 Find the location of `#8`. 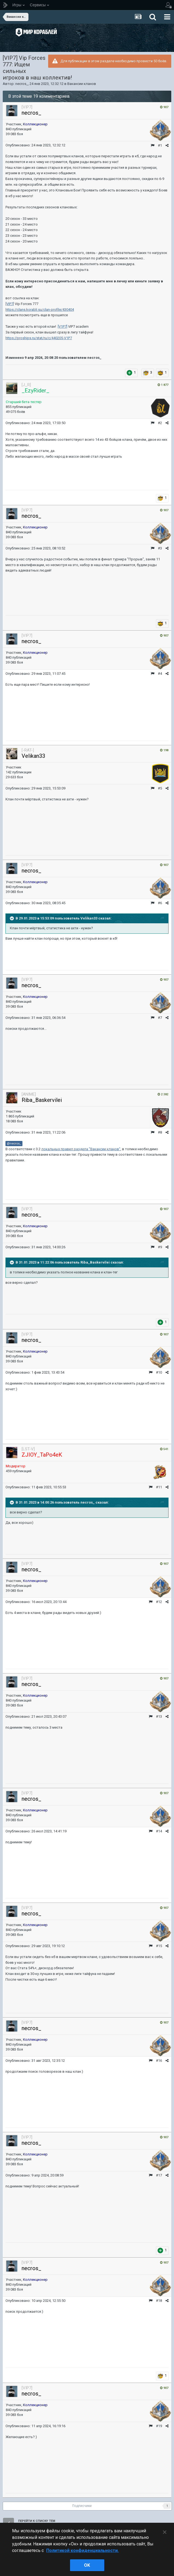

#8 is located at coordinates (160, 1132).